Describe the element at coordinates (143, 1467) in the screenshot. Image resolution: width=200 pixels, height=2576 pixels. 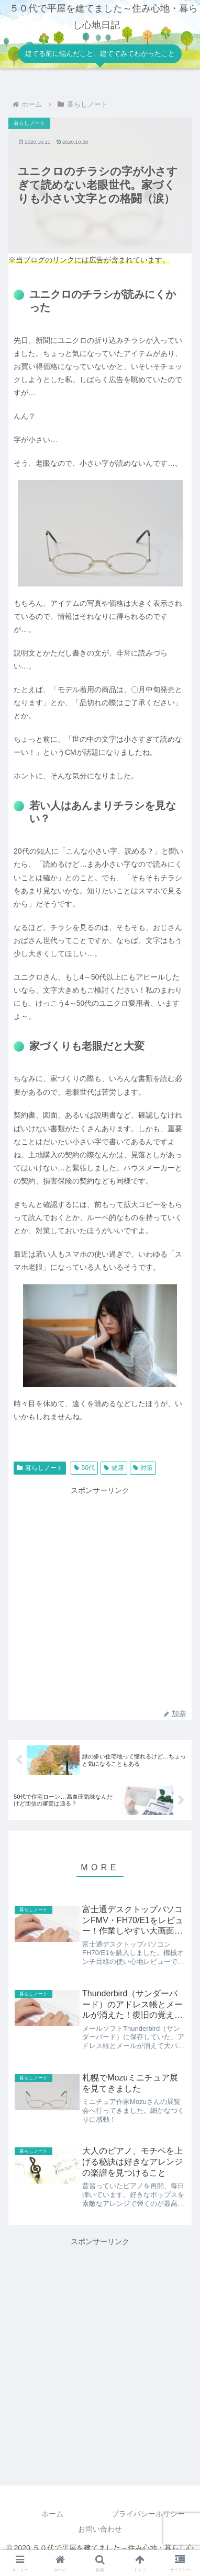
I see `対策` at that location.